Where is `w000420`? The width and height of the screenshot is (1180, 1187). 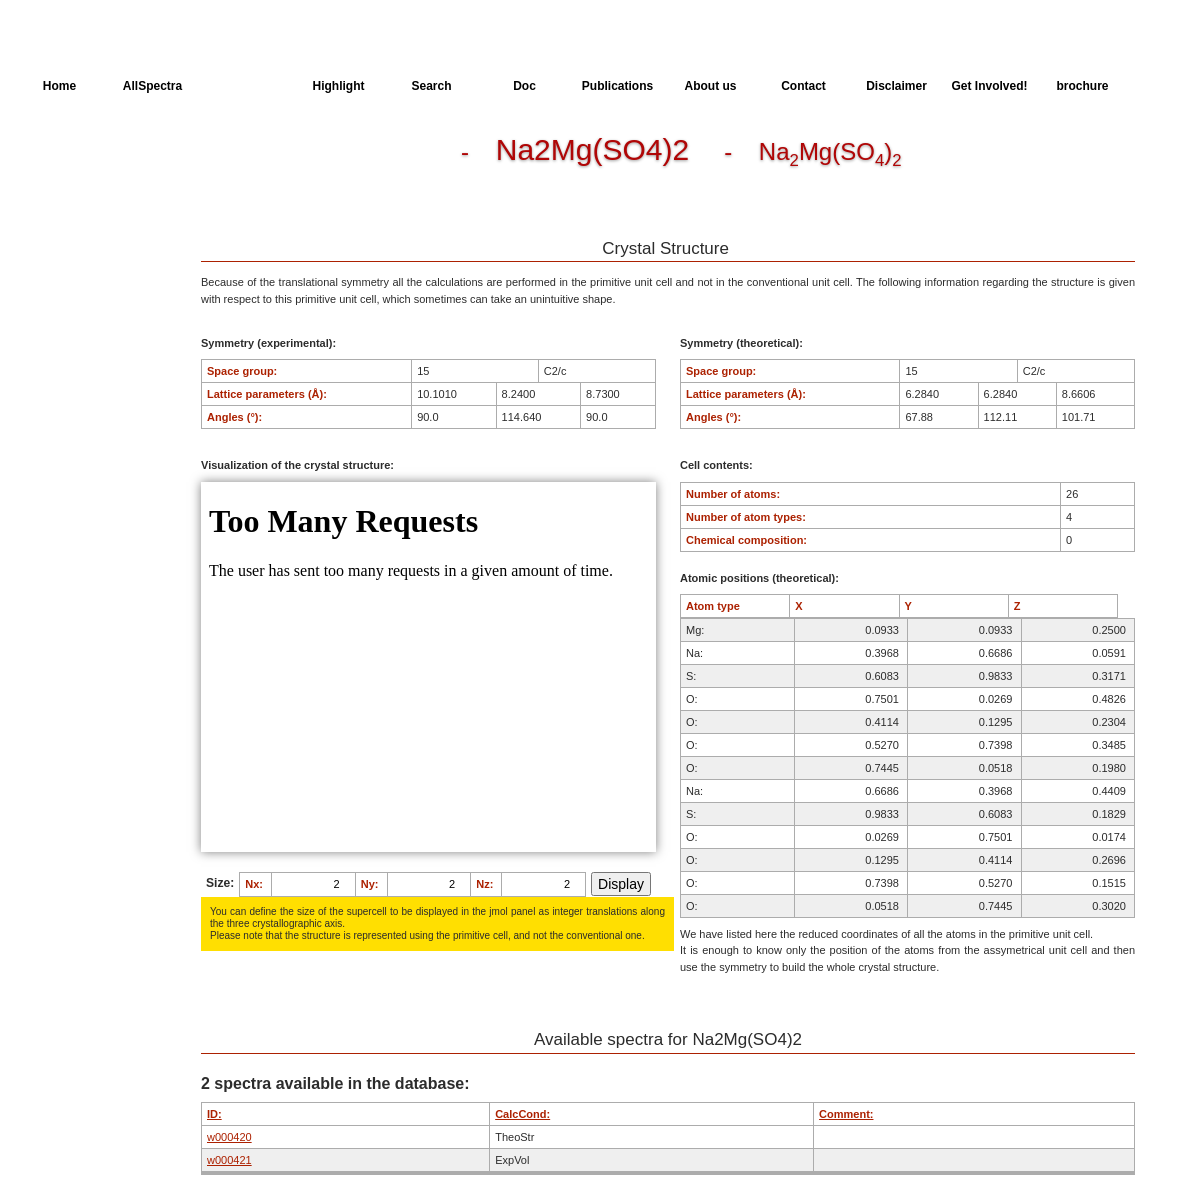 w000420 is located at coordinates (229, 1137).